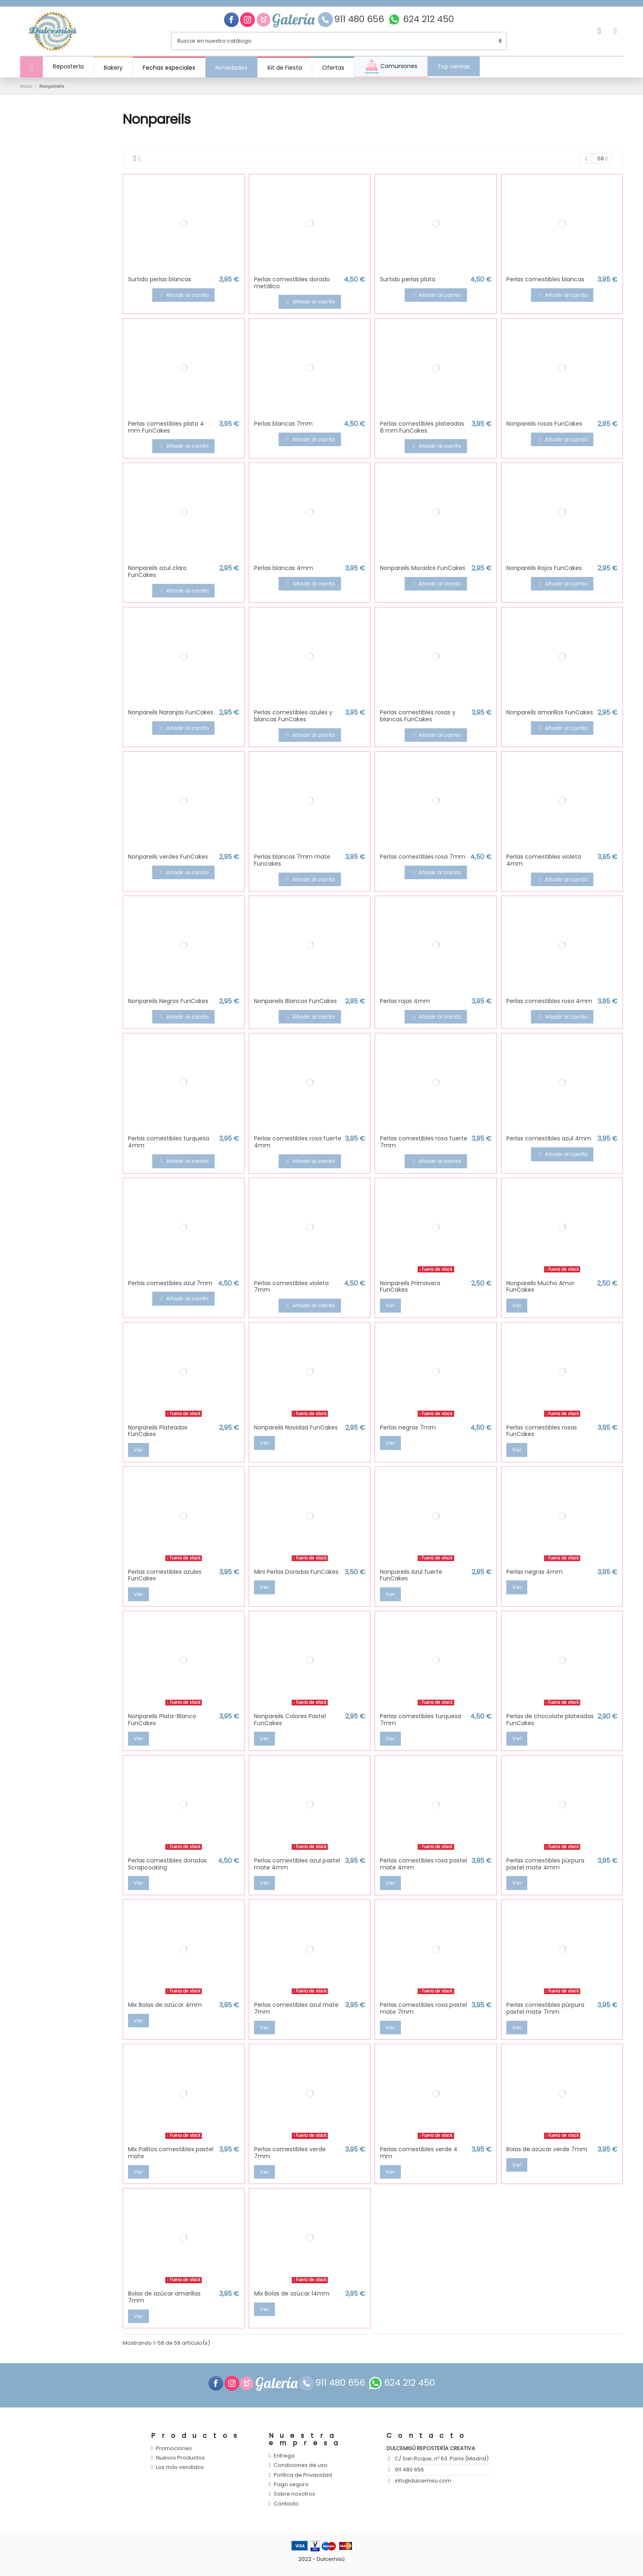 This screenshot has height=2576, width=643. Describe the element at coordinates (291, 2484) in the screenshot. I see `Pago seguro` at that location.